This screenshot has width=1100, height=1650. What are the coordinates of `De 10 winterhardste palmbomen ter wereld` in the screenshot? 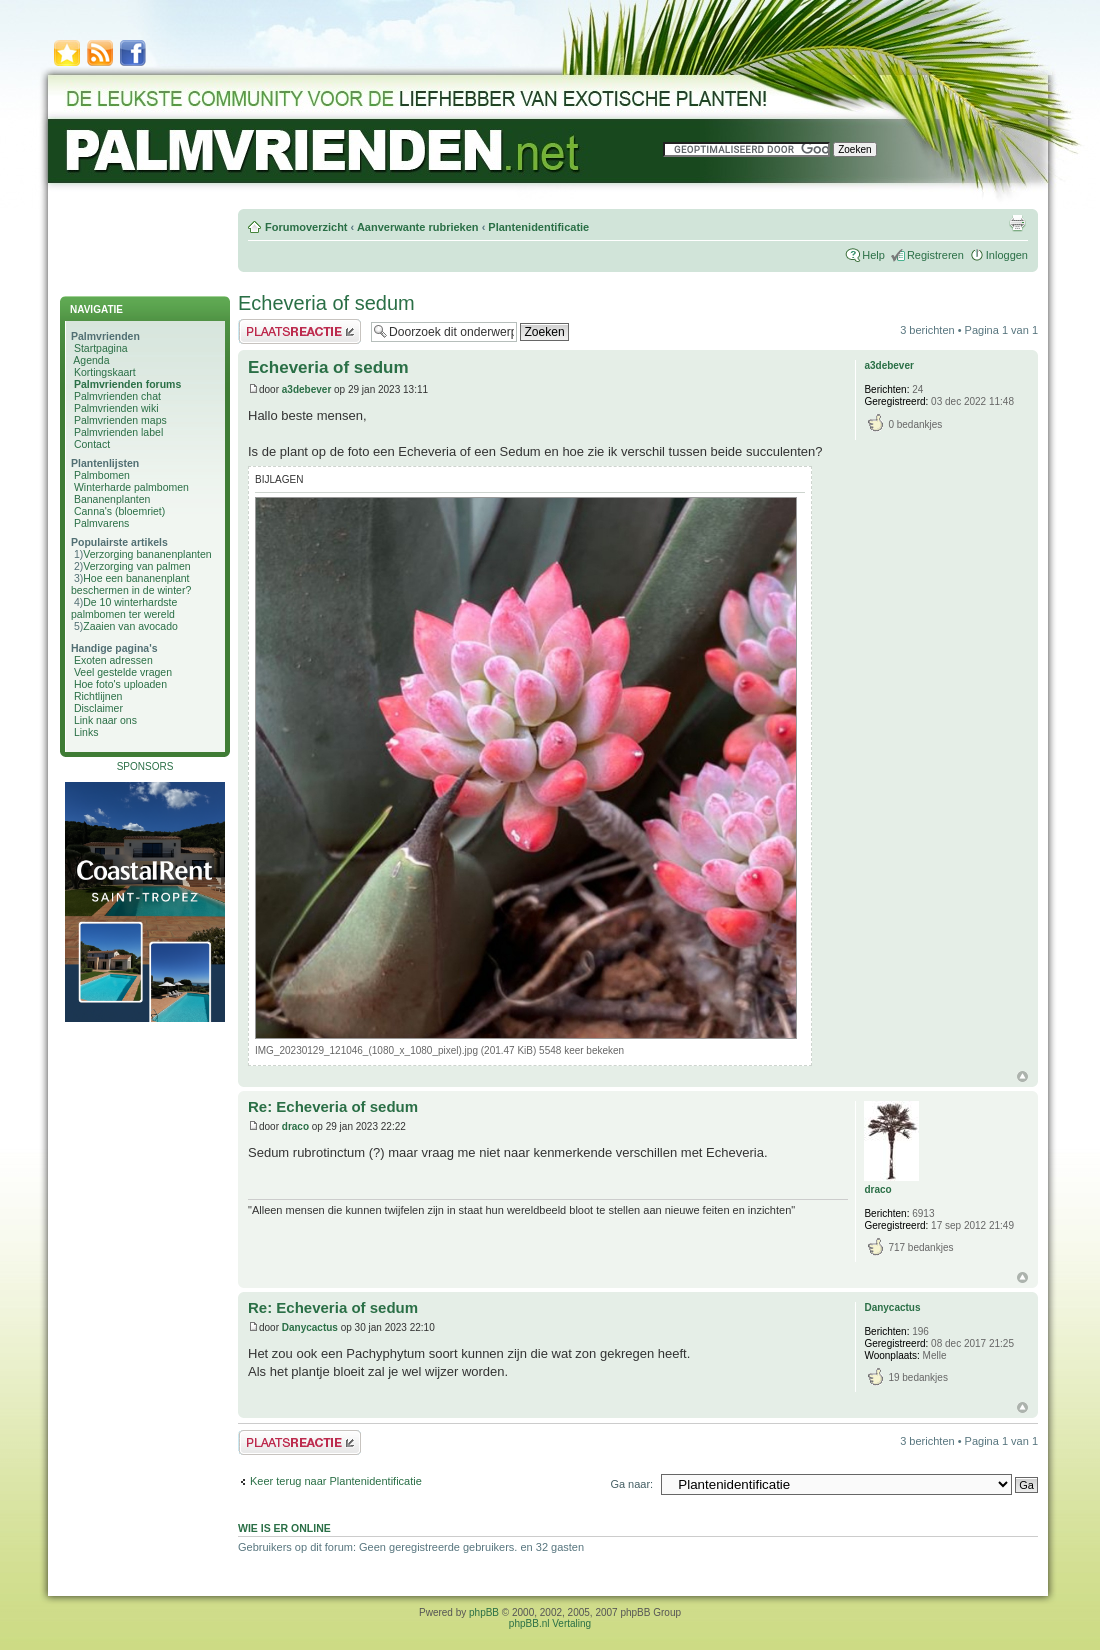 It's located at (124, 608).